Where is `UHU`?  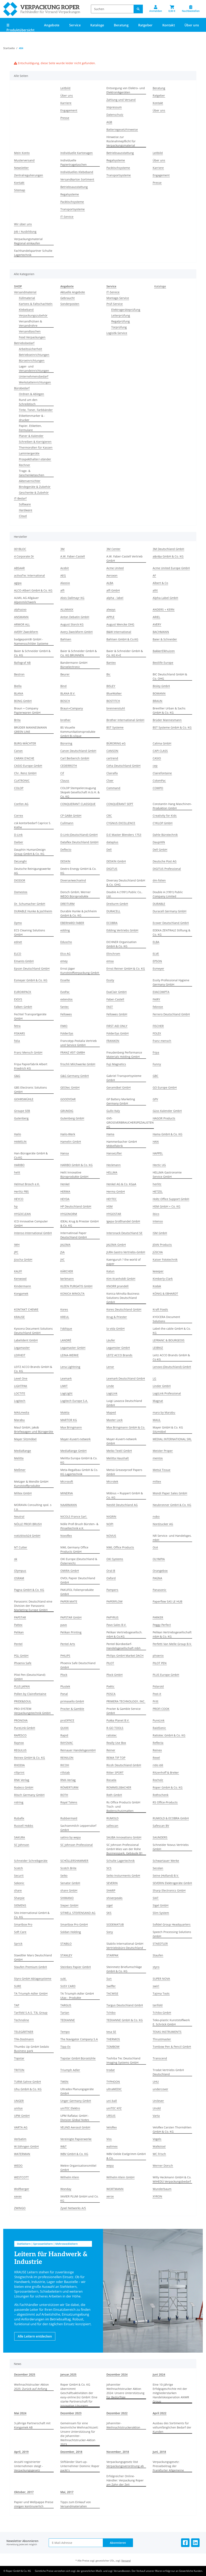 UHU is located at coordinates (156, 2082).